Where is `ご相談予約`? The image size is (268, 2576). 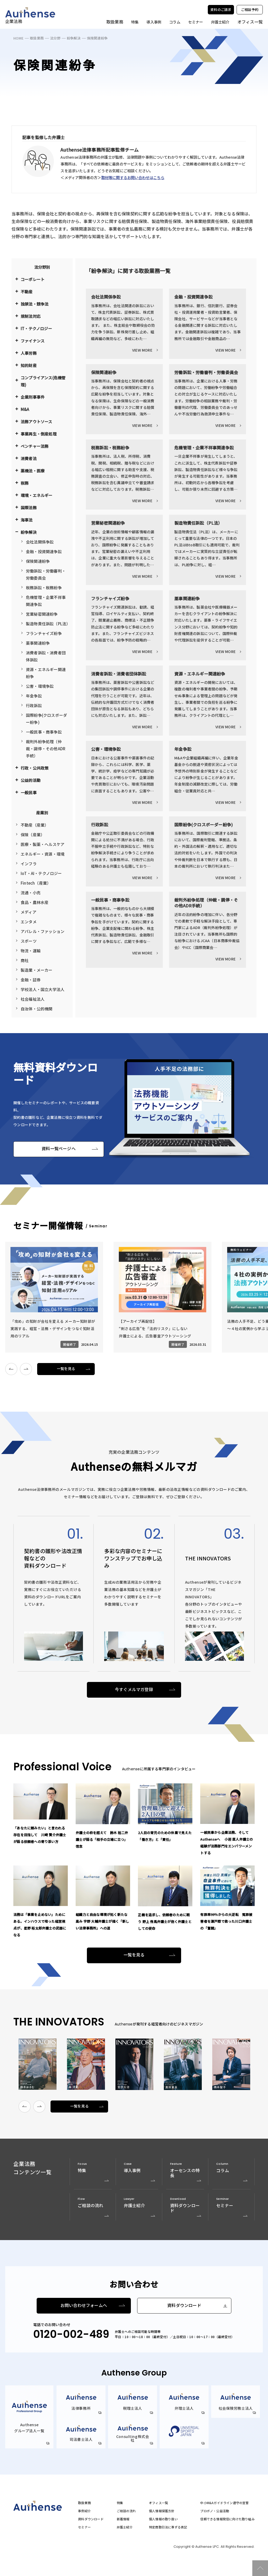 ご相談予約 is located at coordinates (249, 9).